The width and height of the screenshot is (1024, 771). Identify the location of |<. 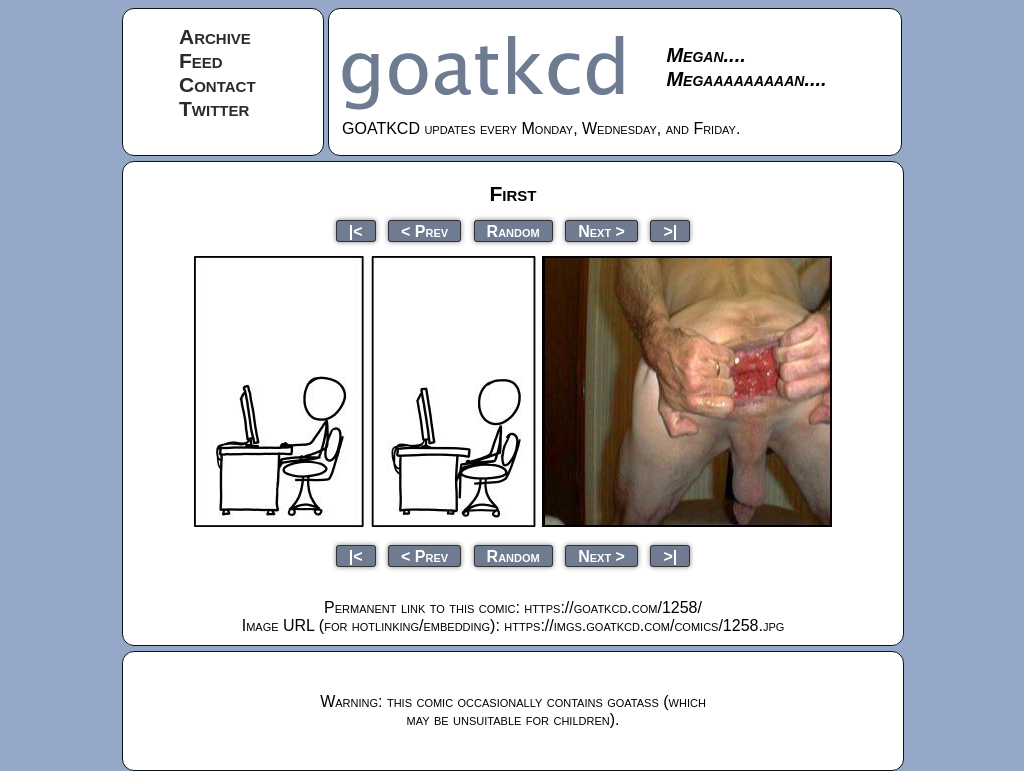
(356, 230).